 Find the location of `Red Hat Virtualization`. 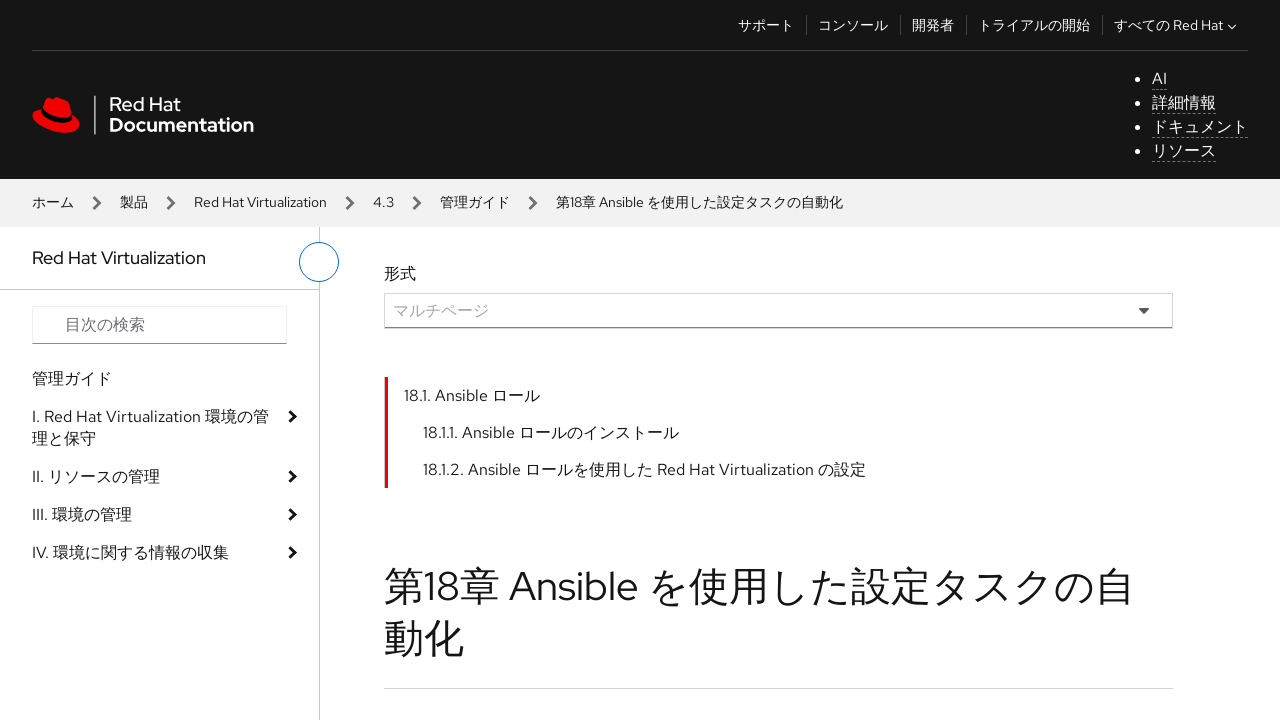

Red Hat Virtualization is located at coordinates (260, 202).